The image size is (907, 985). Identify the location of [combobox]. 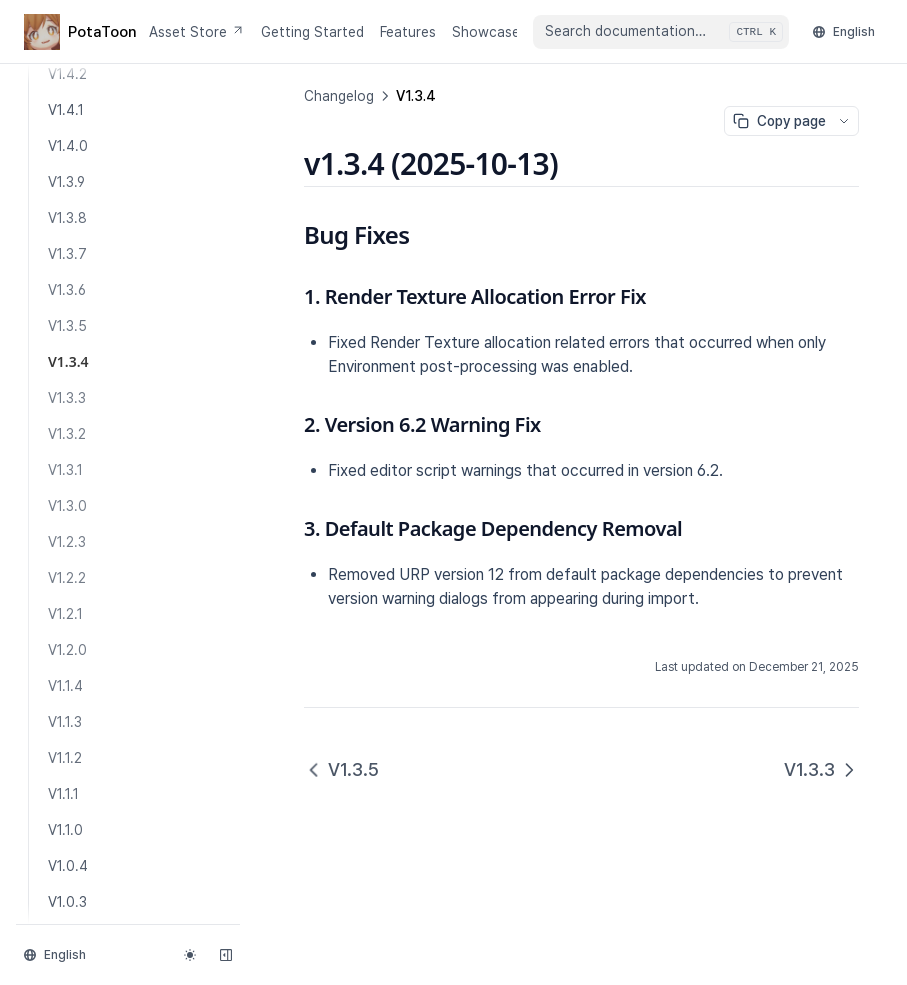
(661, 32).